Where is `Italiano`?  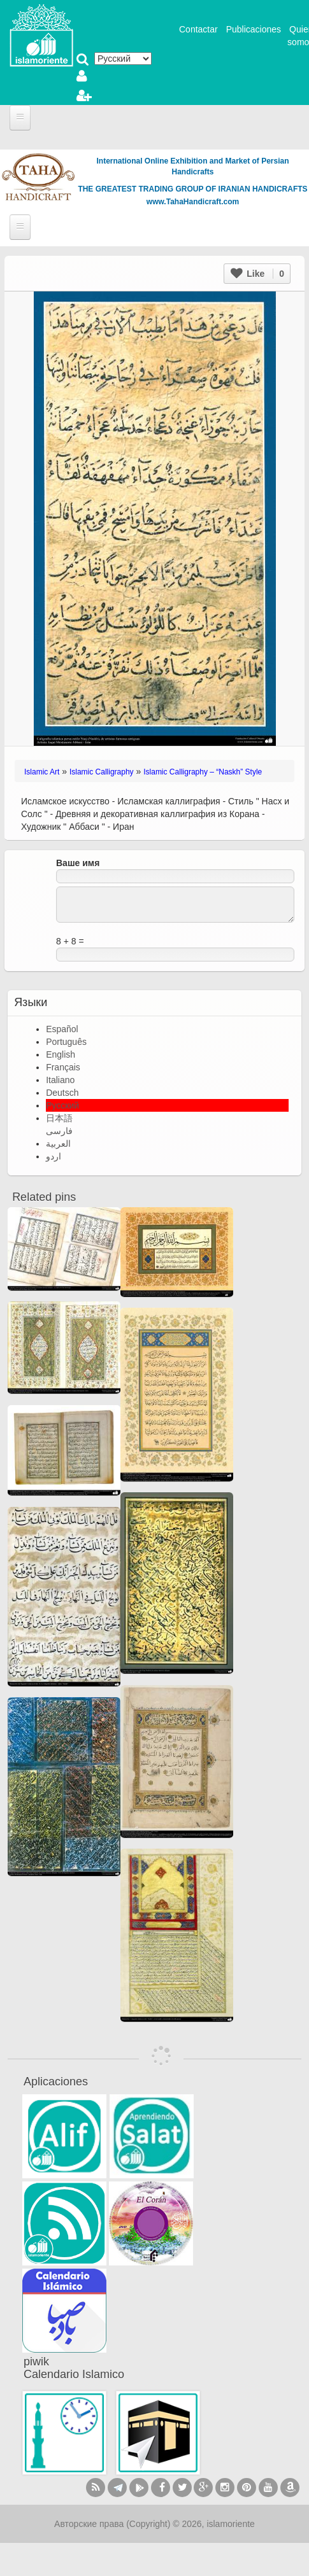
Italiano is located at coordinates (60, 1080).